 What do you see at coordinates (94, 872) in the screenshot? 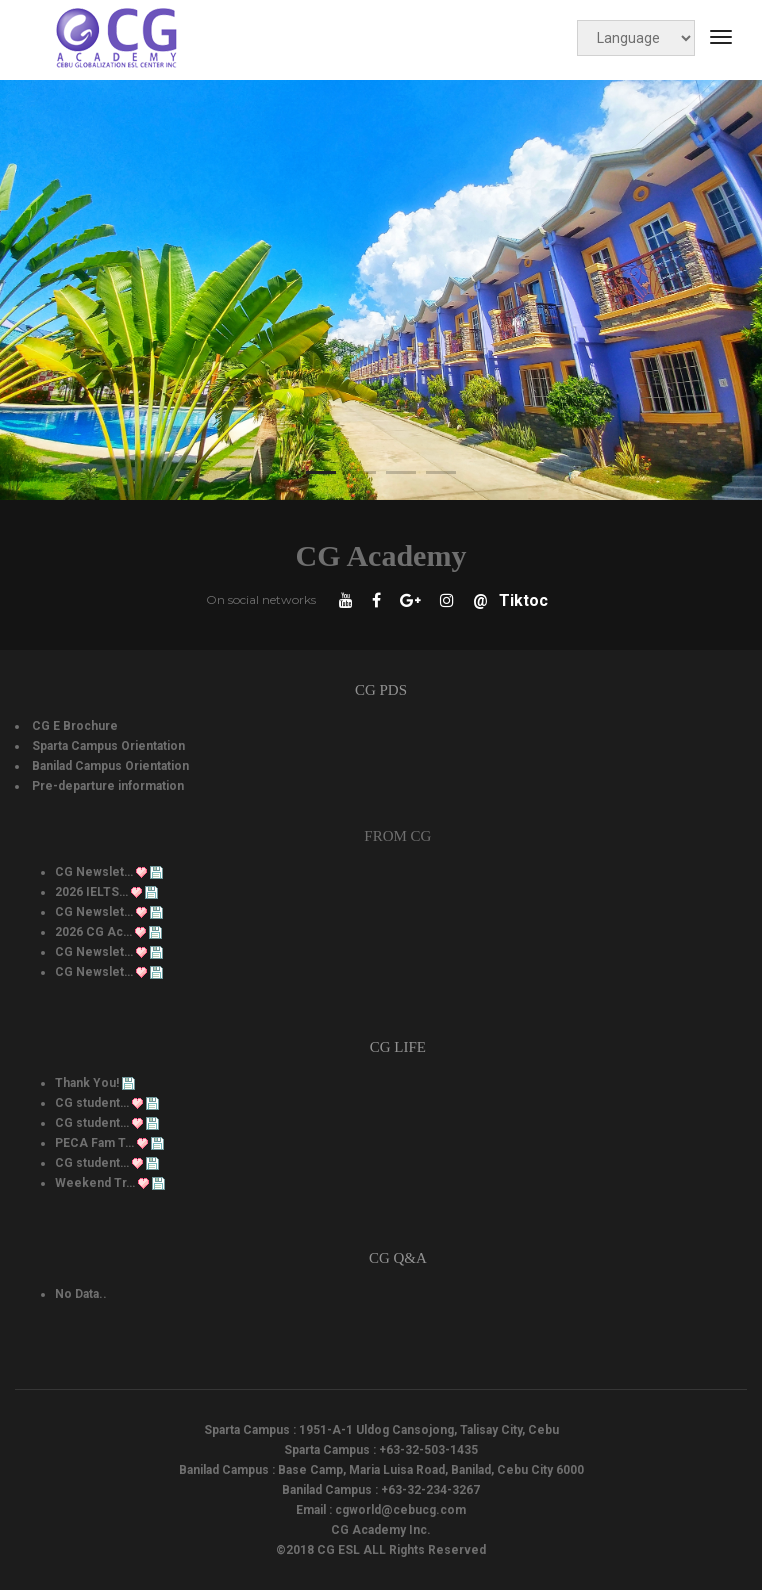
I see `CG Newslet…` at bounding box center [94, 872].